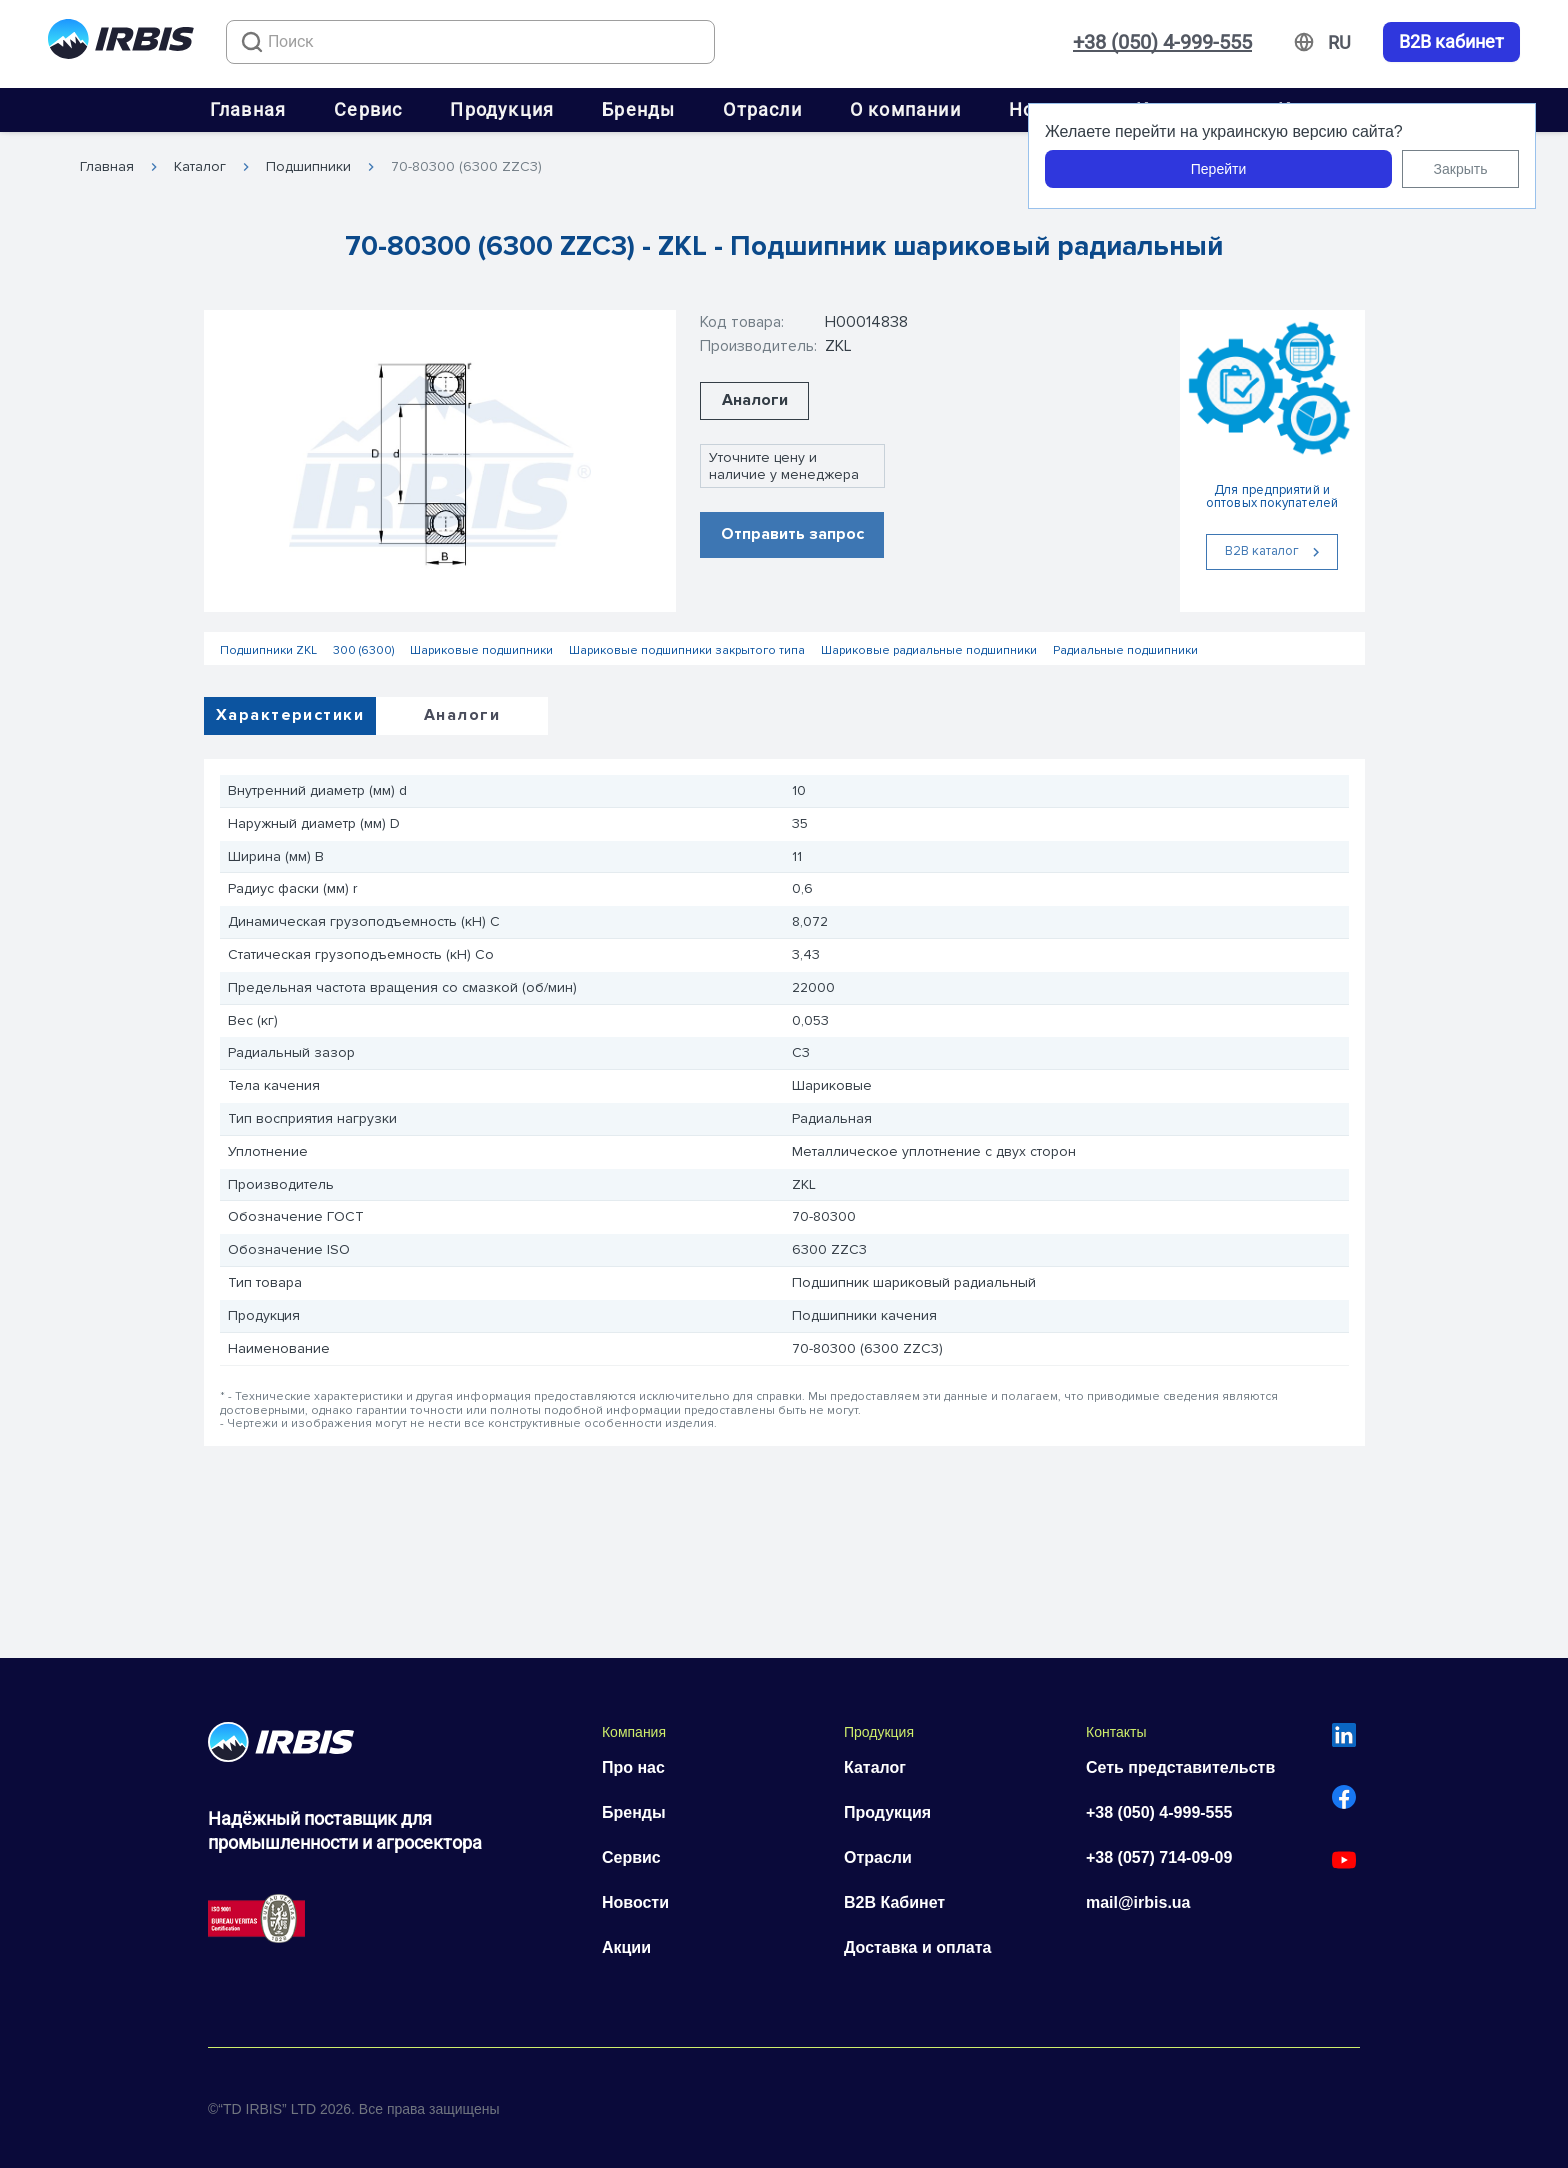  What do you see at coordinates (1138, 1902) in the screenshot?
I see `mail@irbis.ua` at bounding box center [1138, 1902].